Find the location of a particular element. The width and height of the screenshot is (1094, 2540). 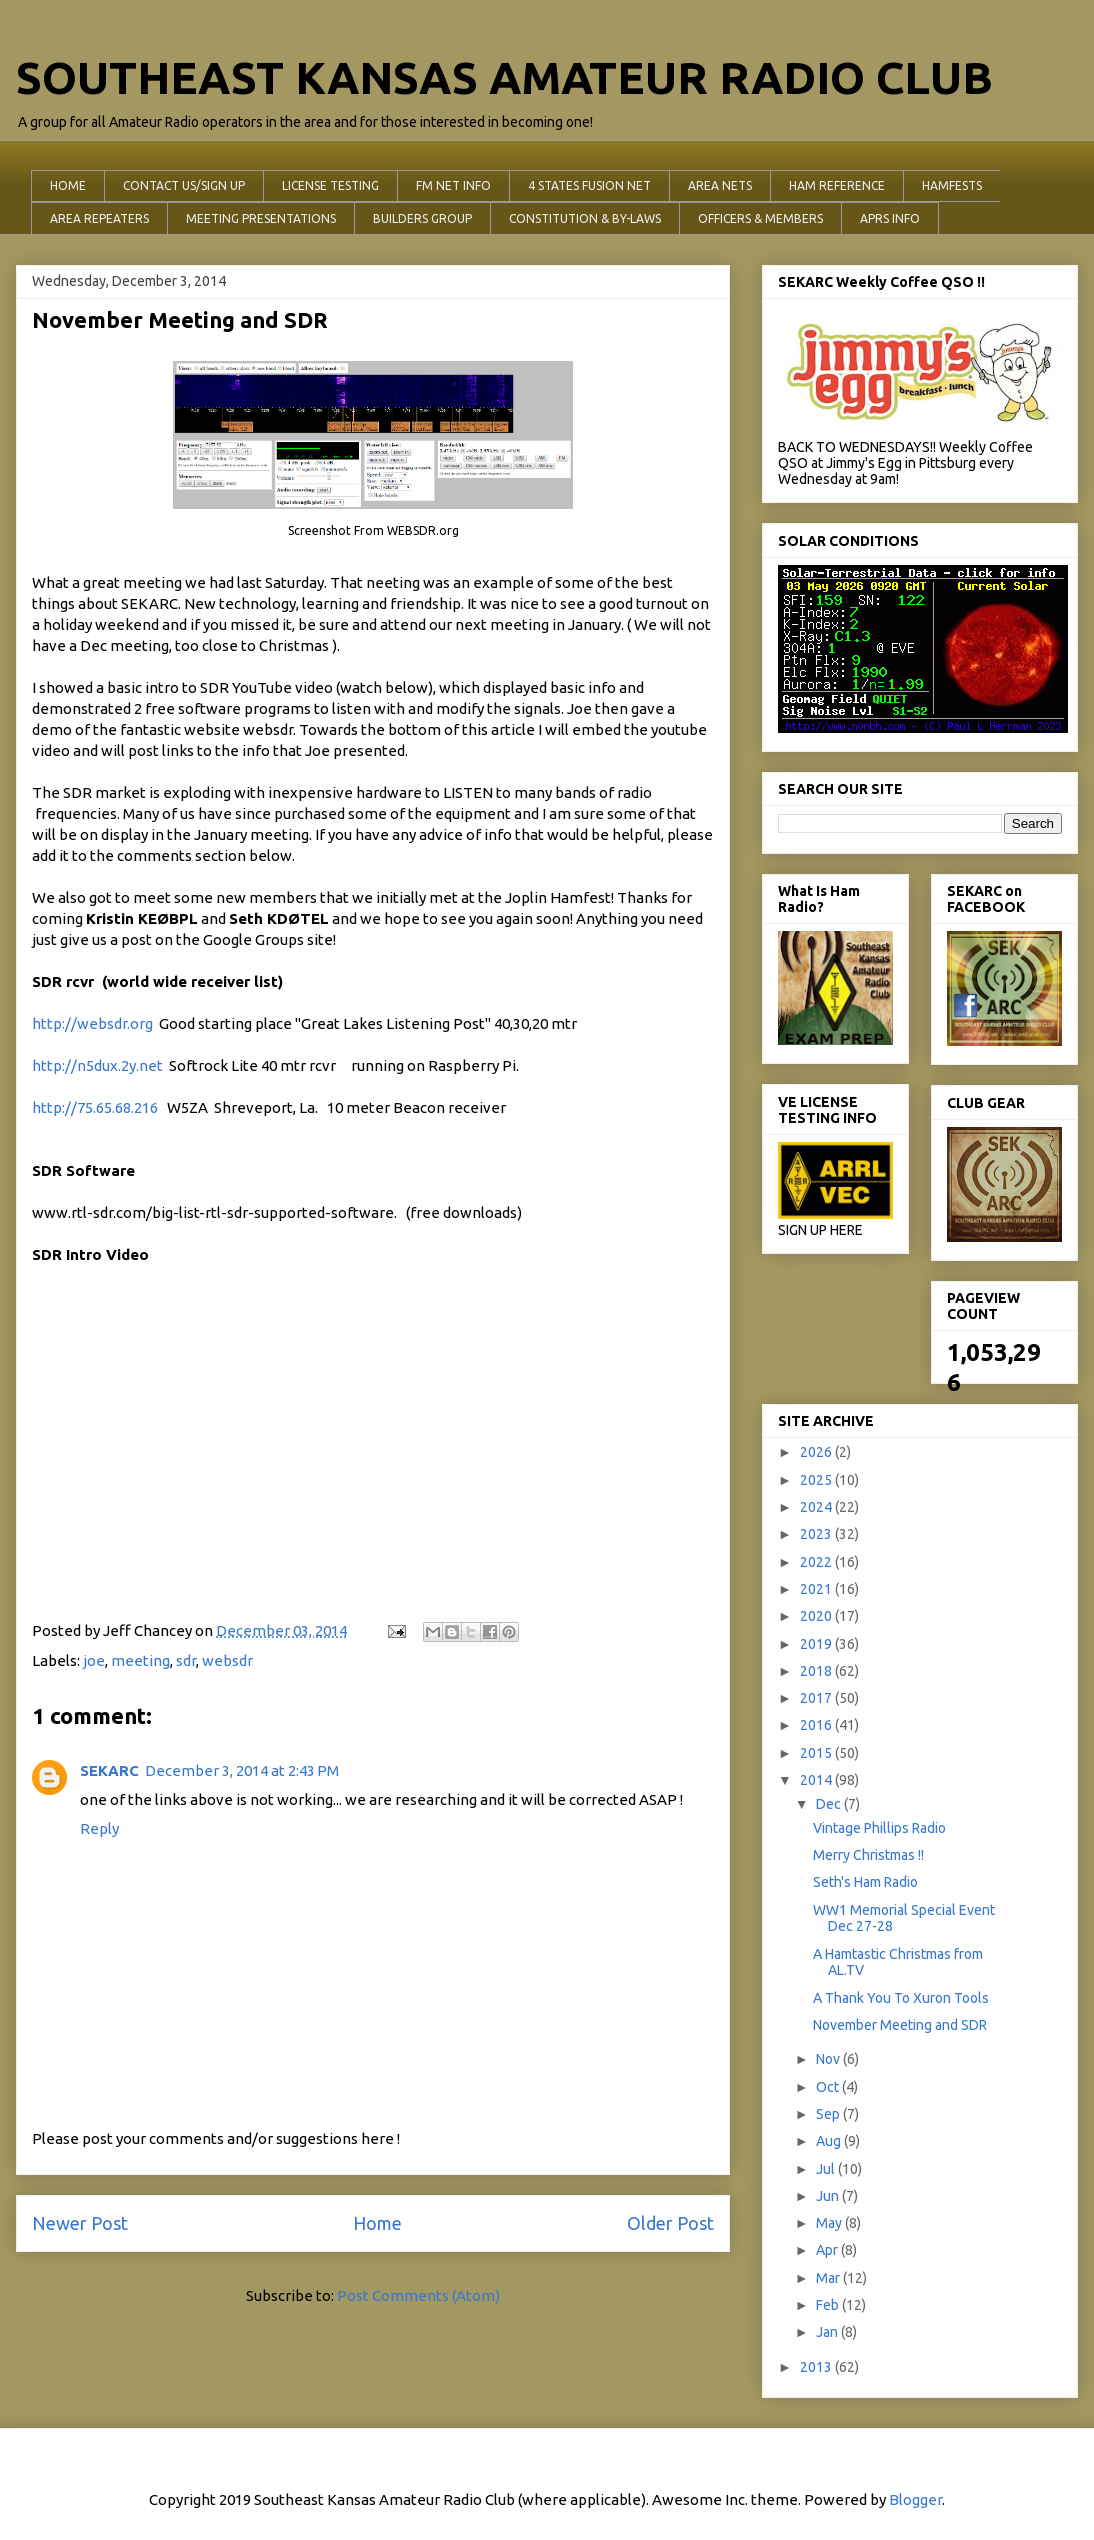

2024 is located at coordinates (817, 1507).